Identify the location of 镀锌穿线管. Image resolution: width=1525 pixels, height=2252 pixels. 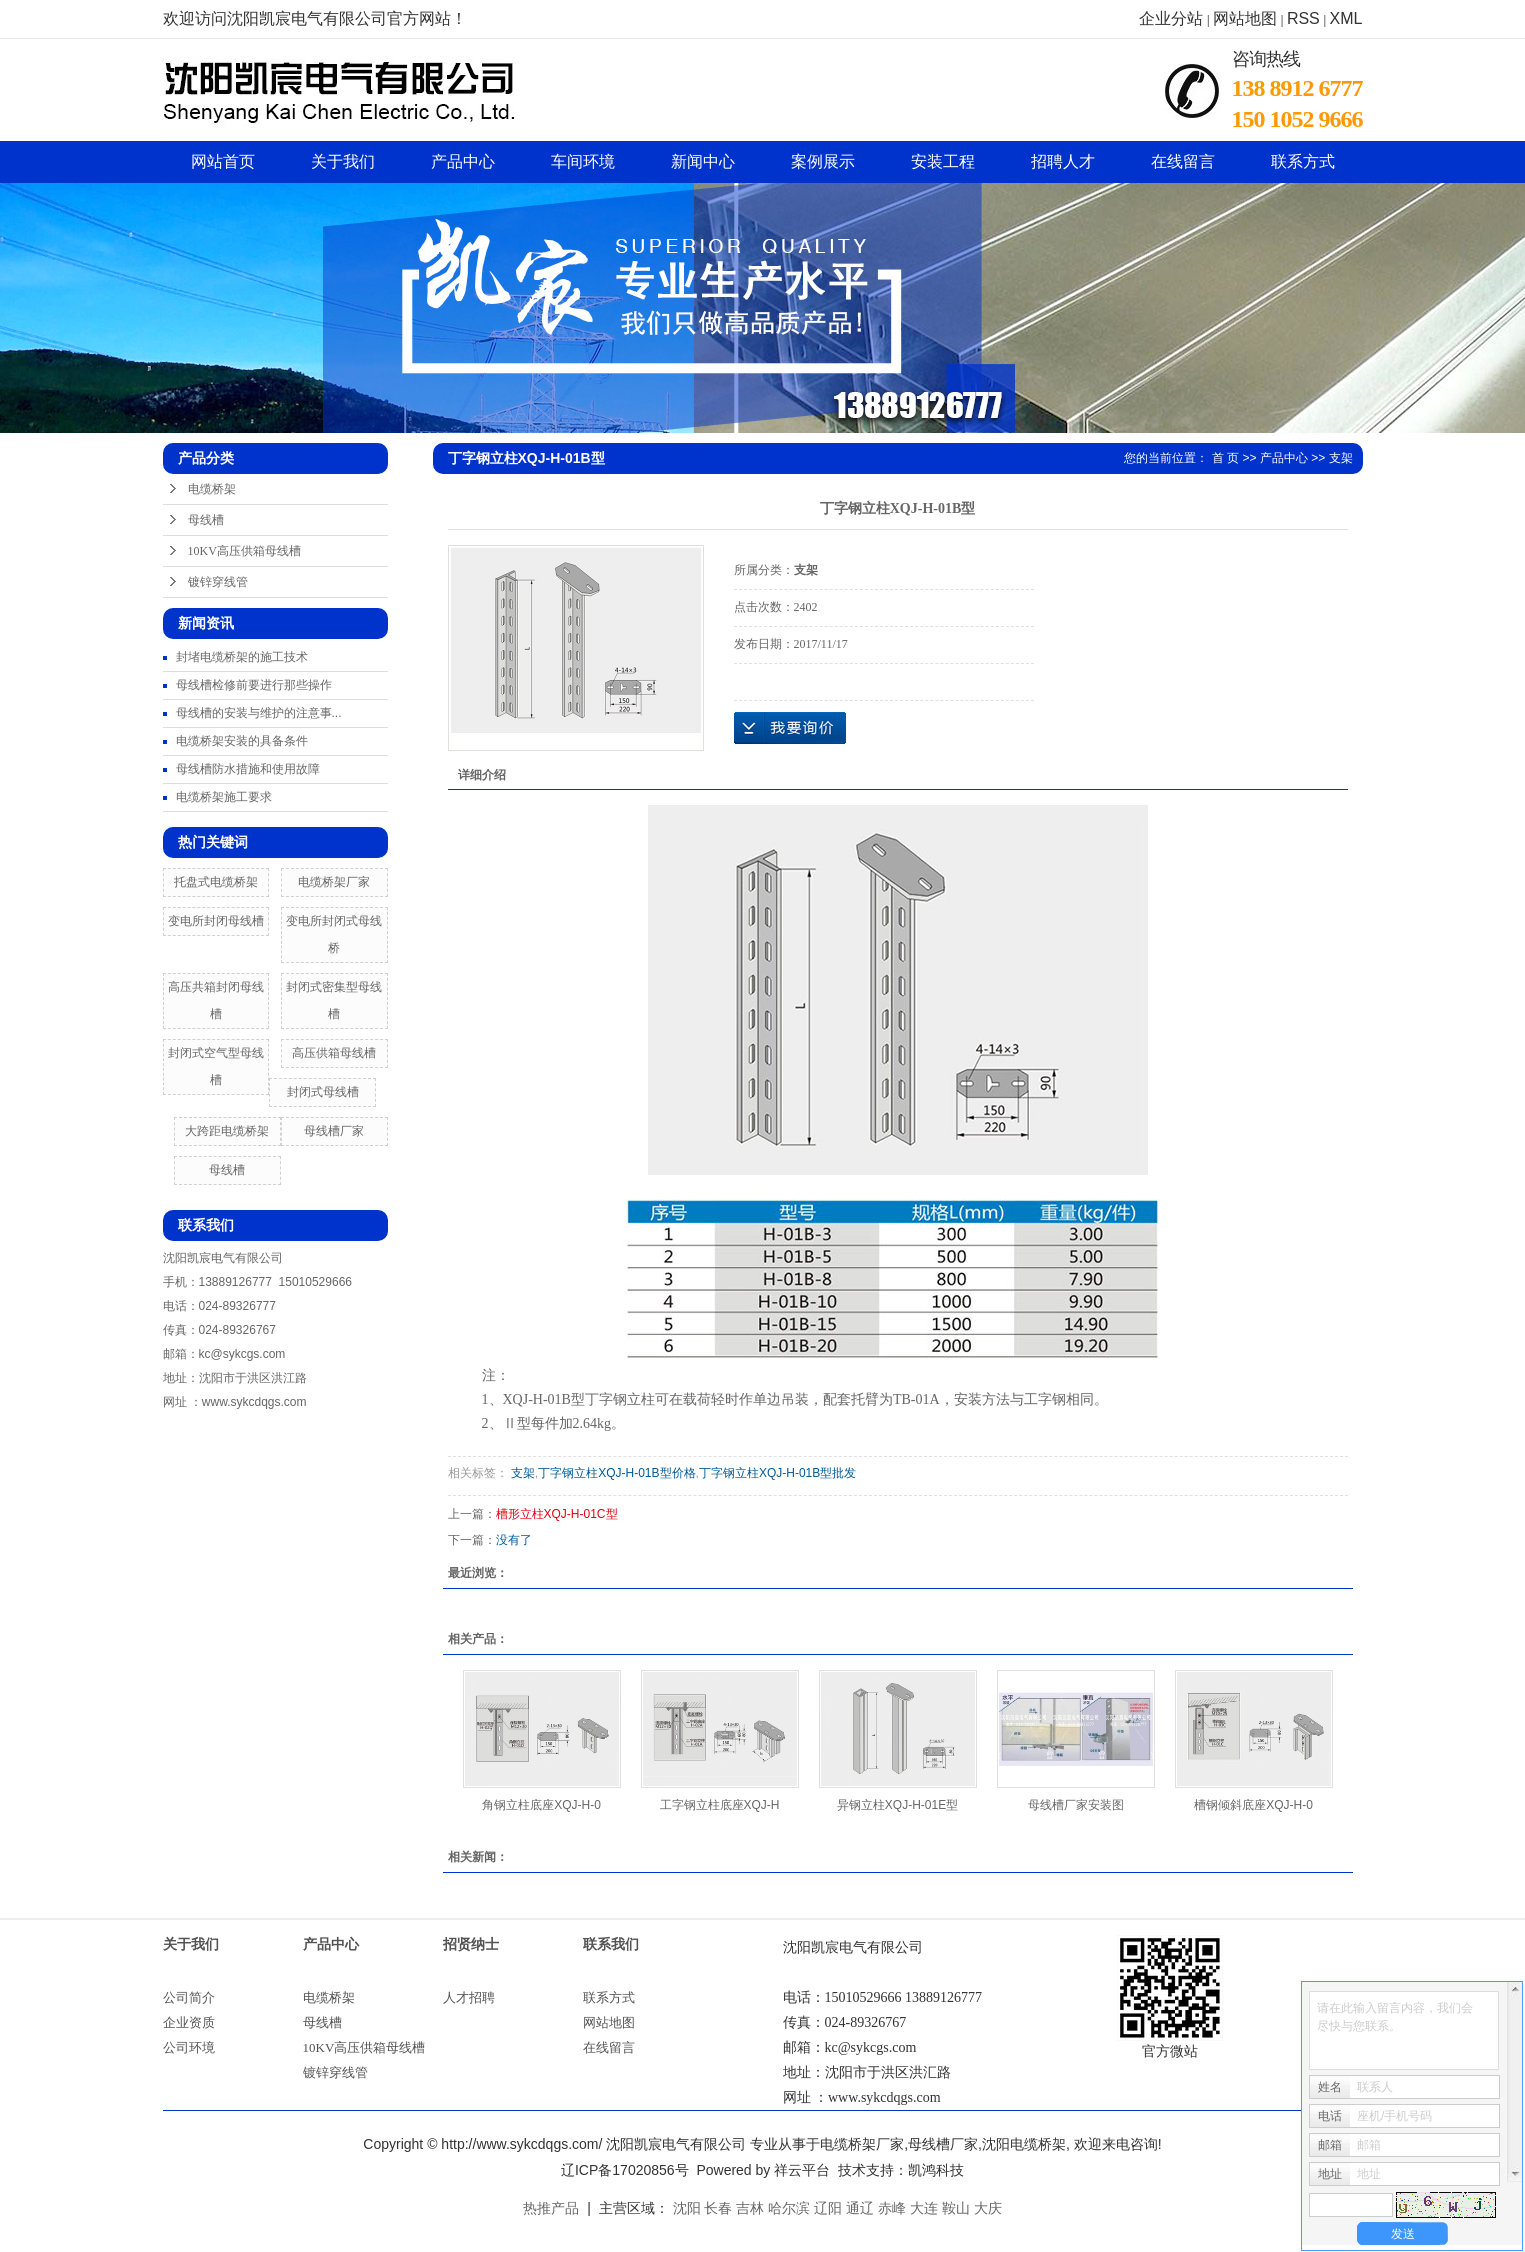
(218, 582).